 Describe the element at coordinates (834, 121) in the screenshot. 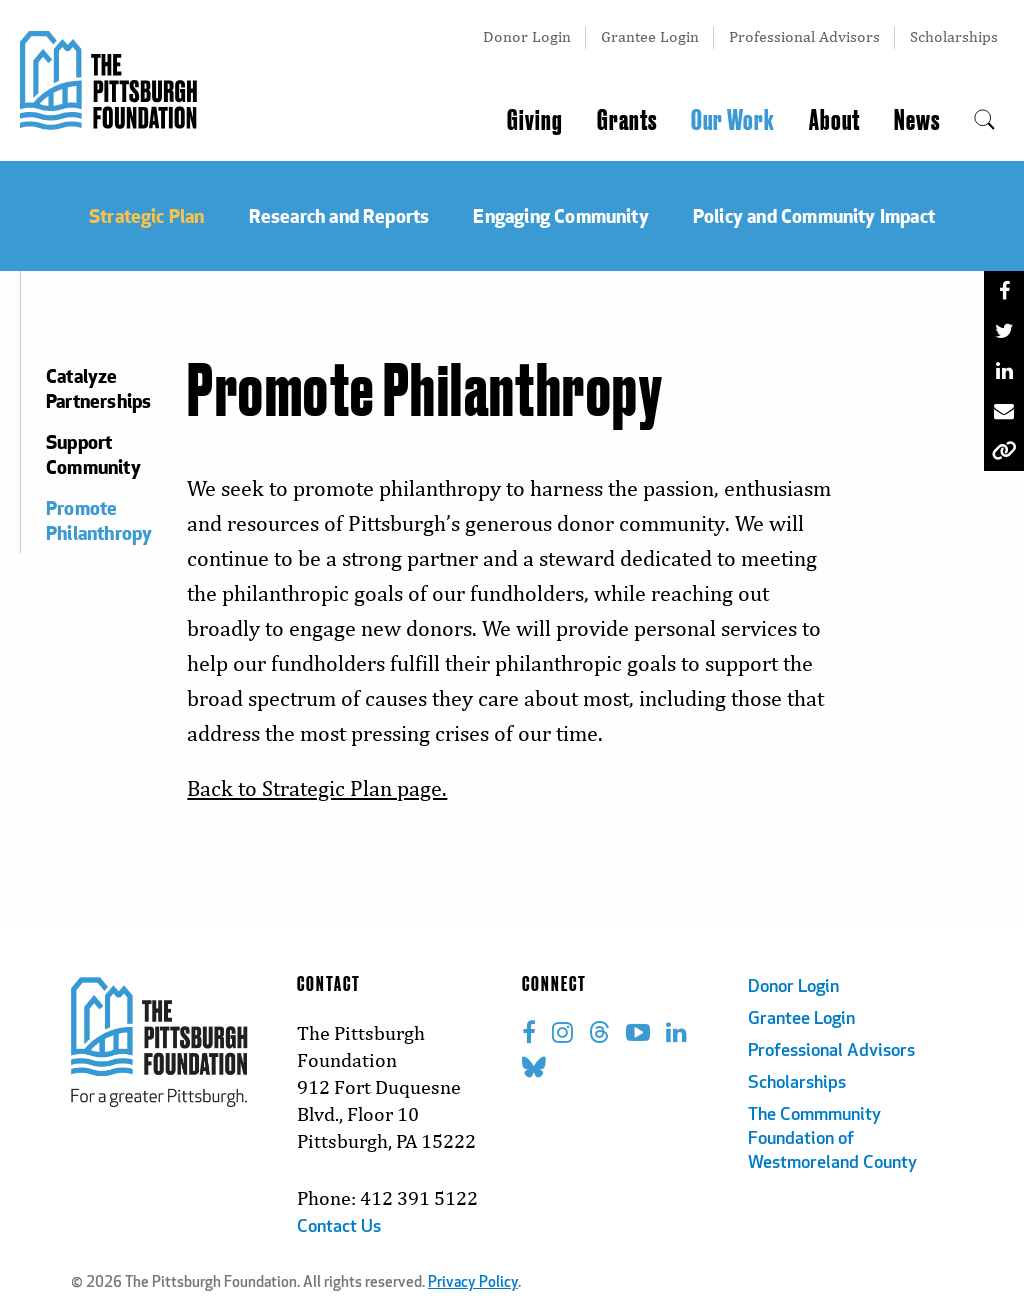

I see `About [menuitem]` at that location.